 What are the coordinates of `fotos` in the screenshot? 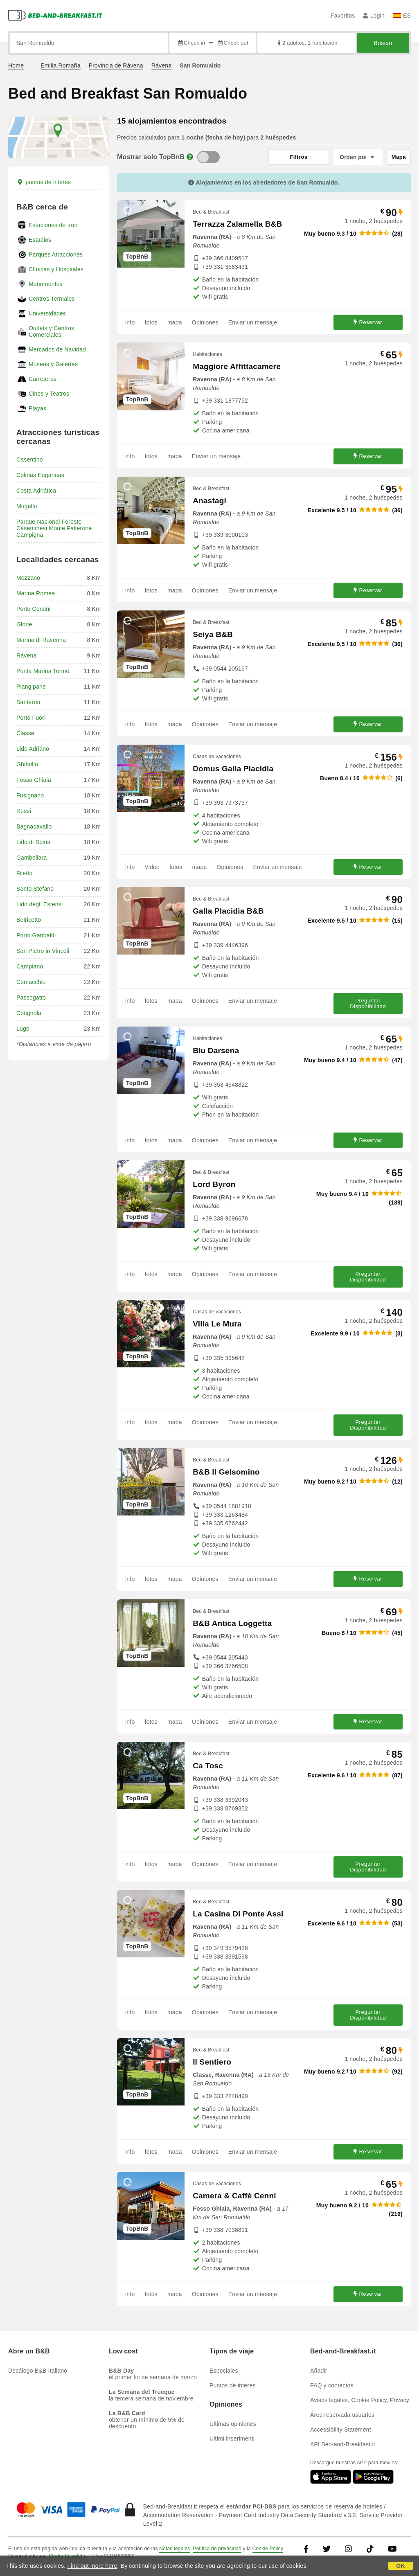 It's located at (150, 322).